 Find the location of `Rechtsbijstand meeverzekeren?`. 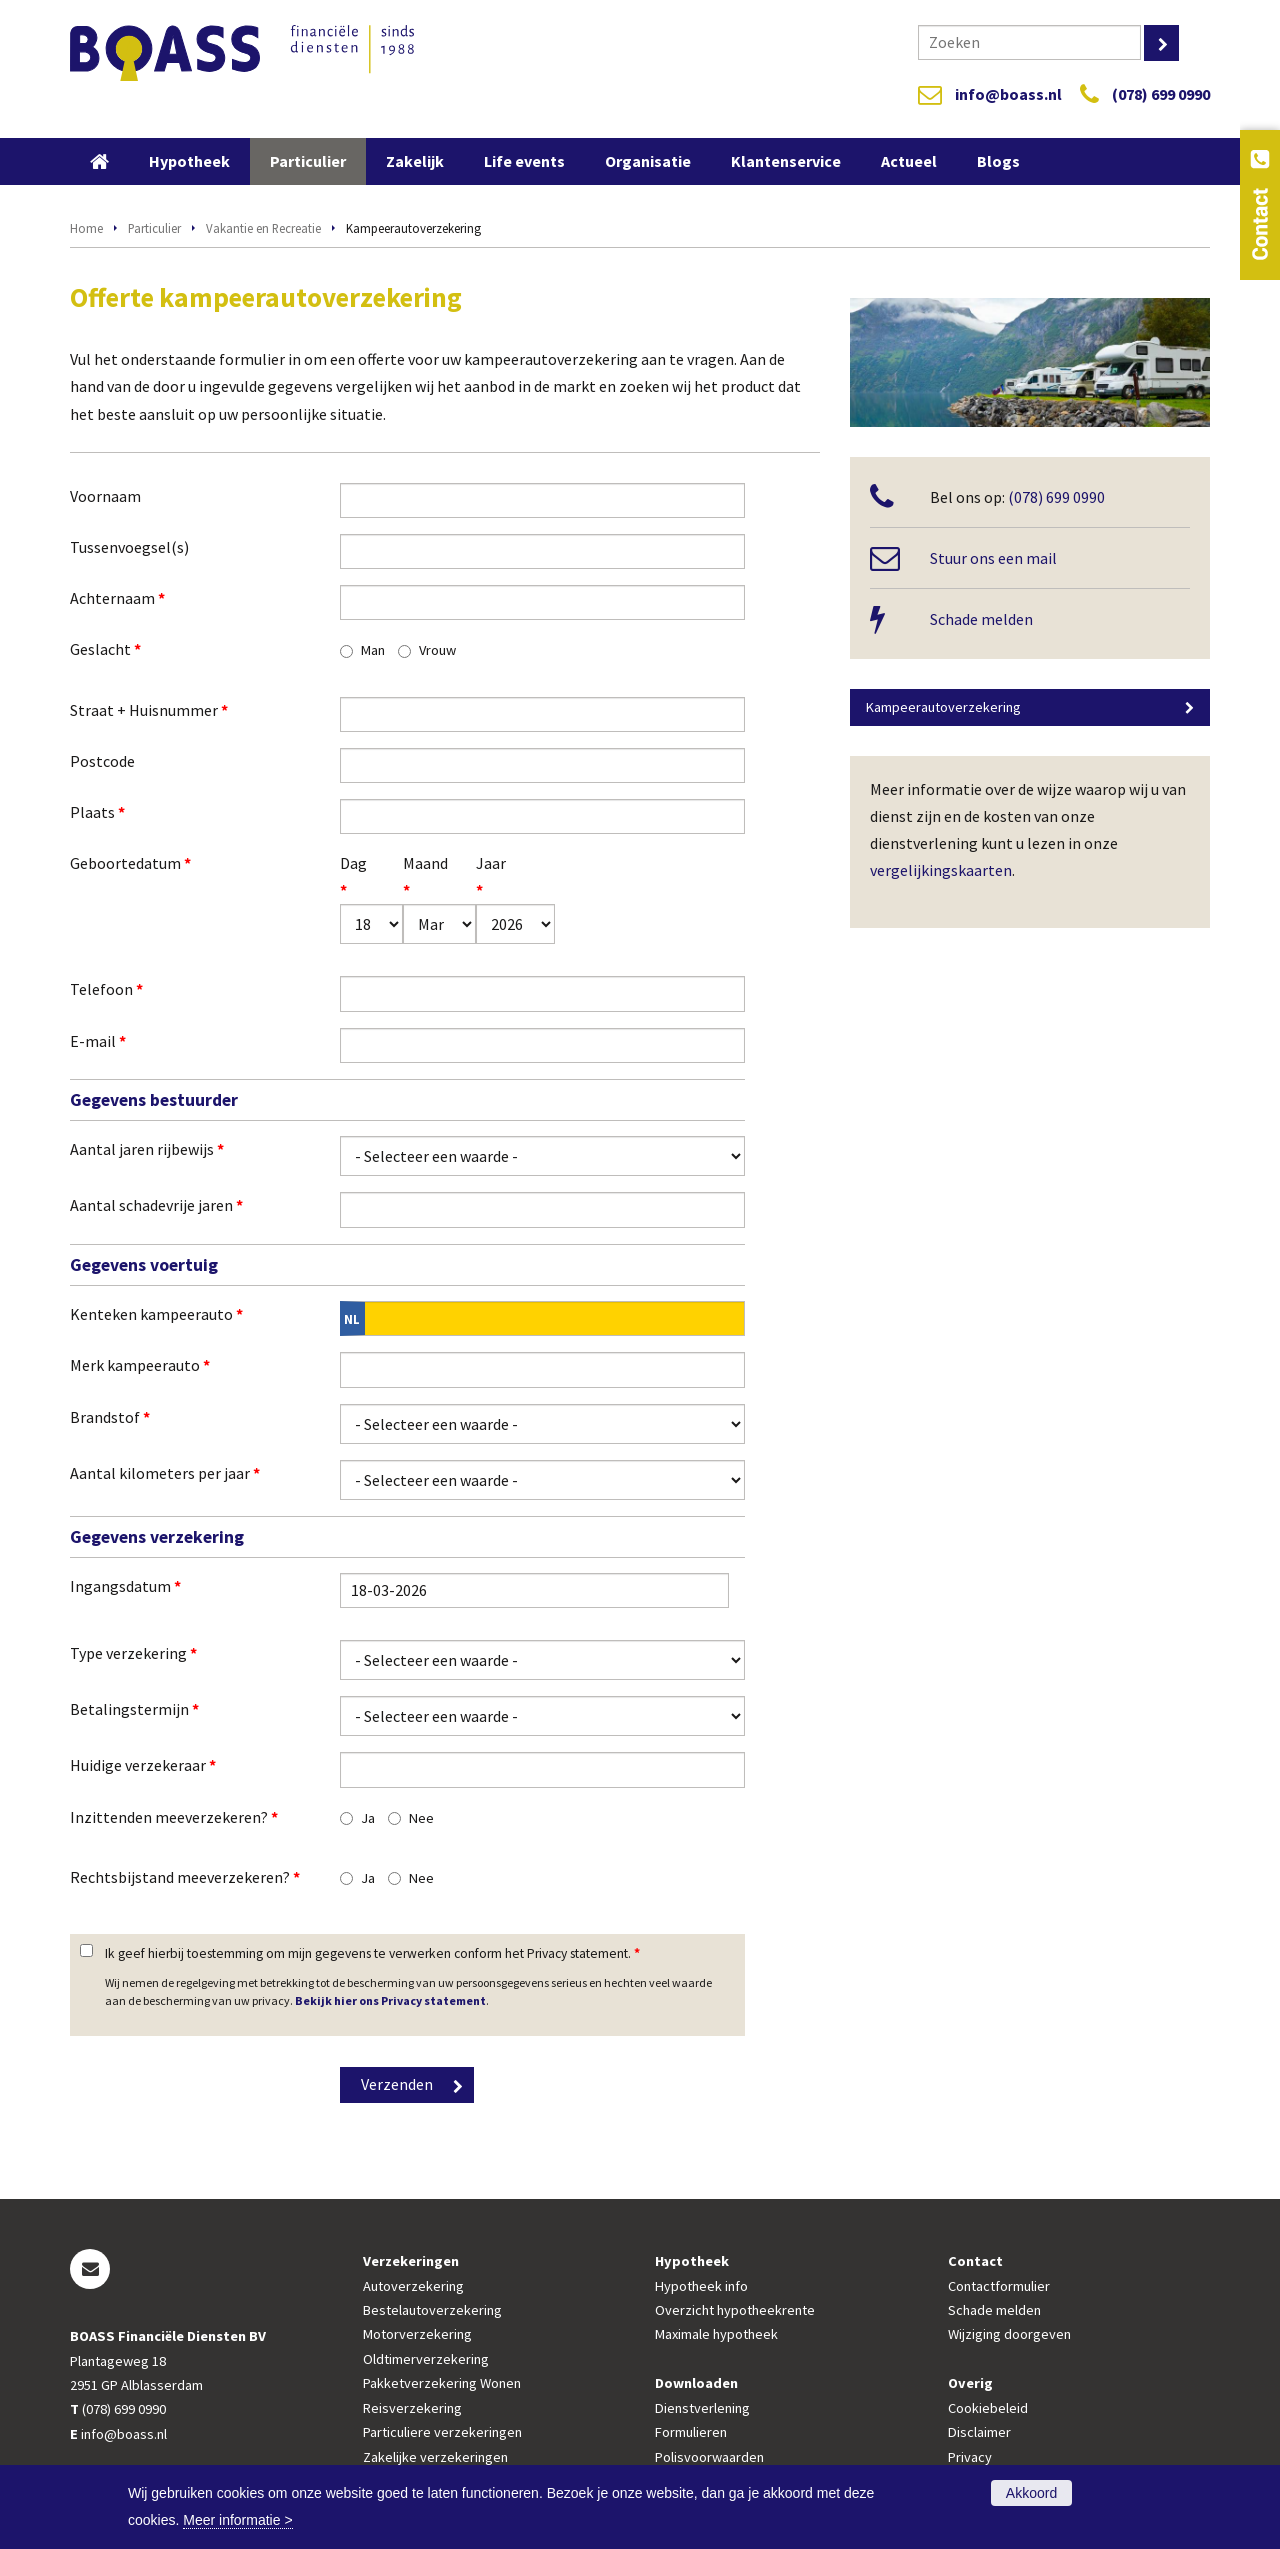

Rechtsbijstand meeverzekeren? is located at coordinates (185, 1877).